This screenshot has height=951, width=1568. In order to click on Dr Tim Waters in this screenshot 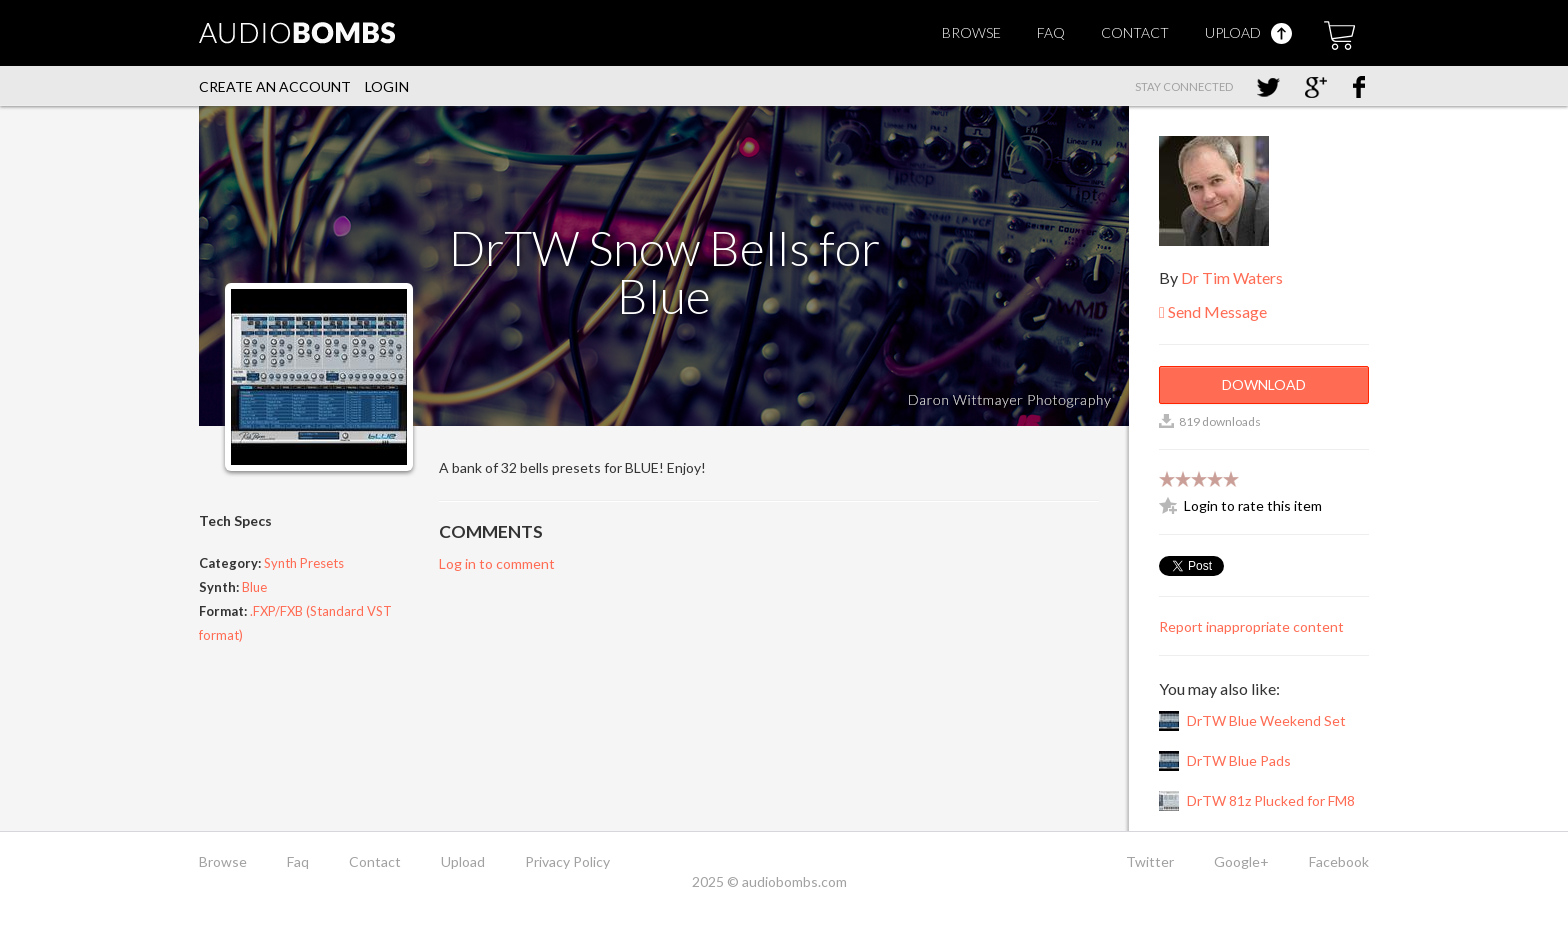, I will do `click(1232, 277)`.